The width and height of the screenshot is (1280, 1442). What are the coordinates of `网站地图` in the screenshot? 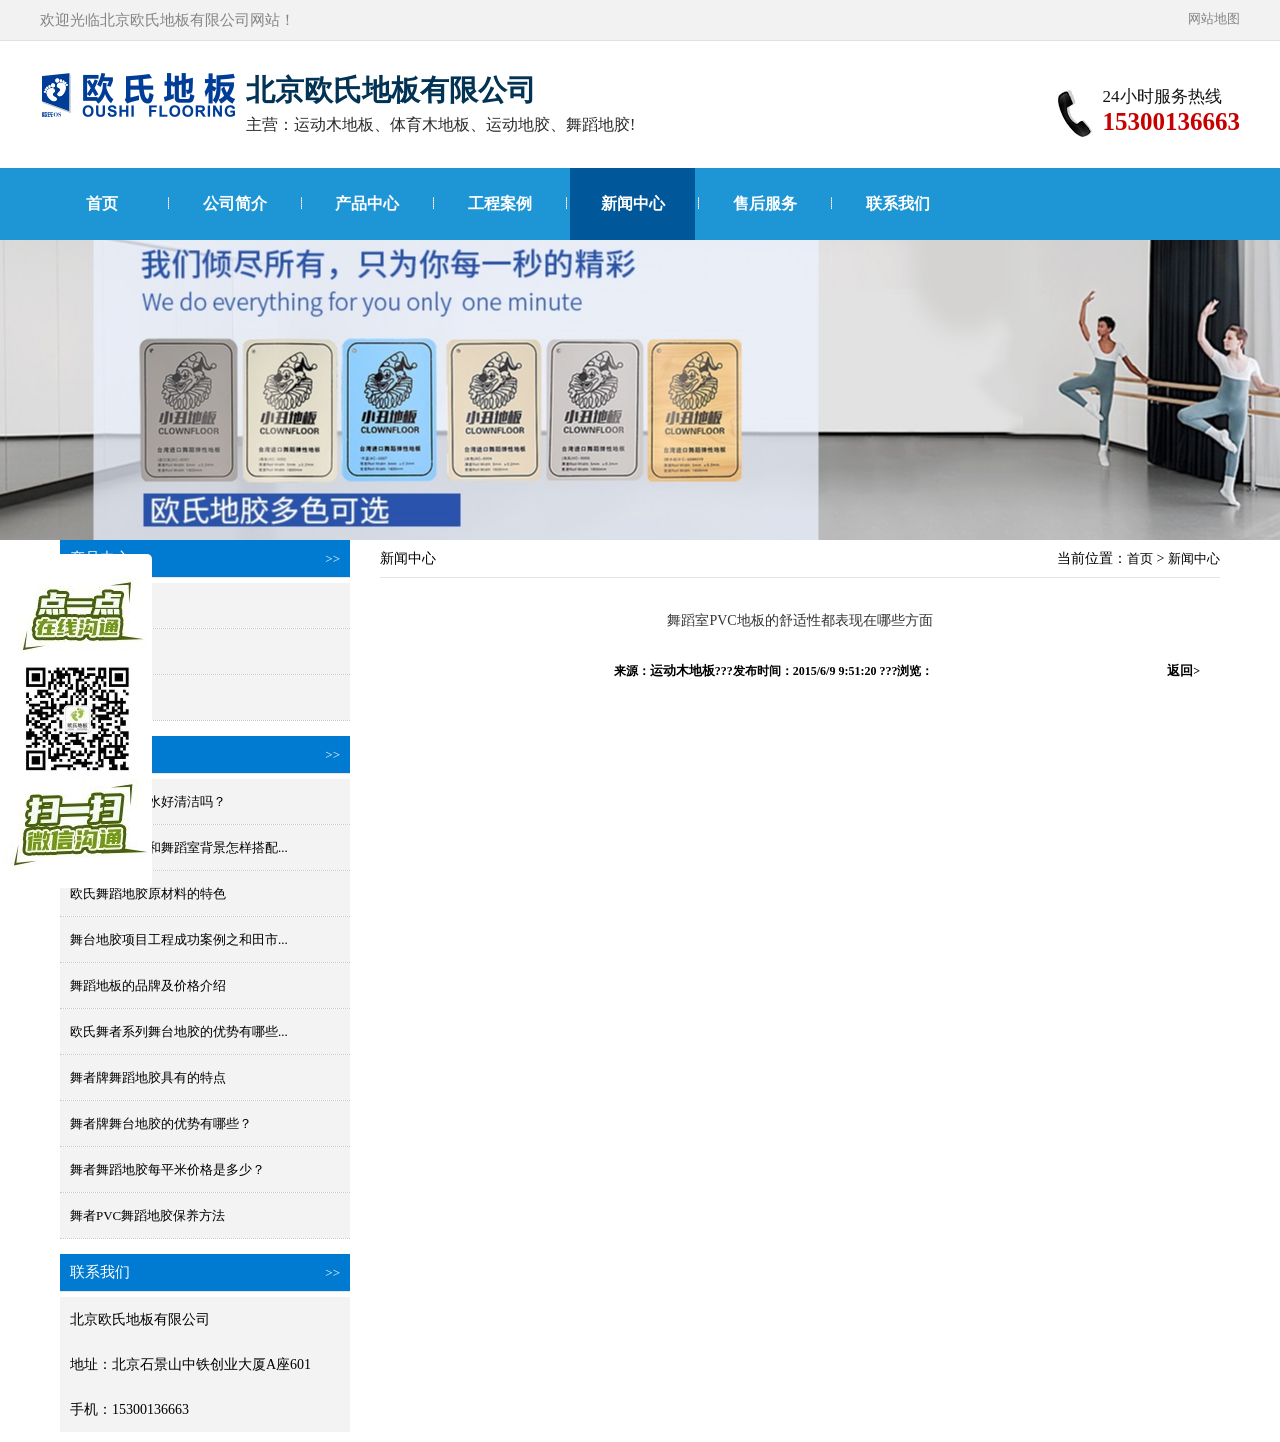 It's located at (1214, 18).